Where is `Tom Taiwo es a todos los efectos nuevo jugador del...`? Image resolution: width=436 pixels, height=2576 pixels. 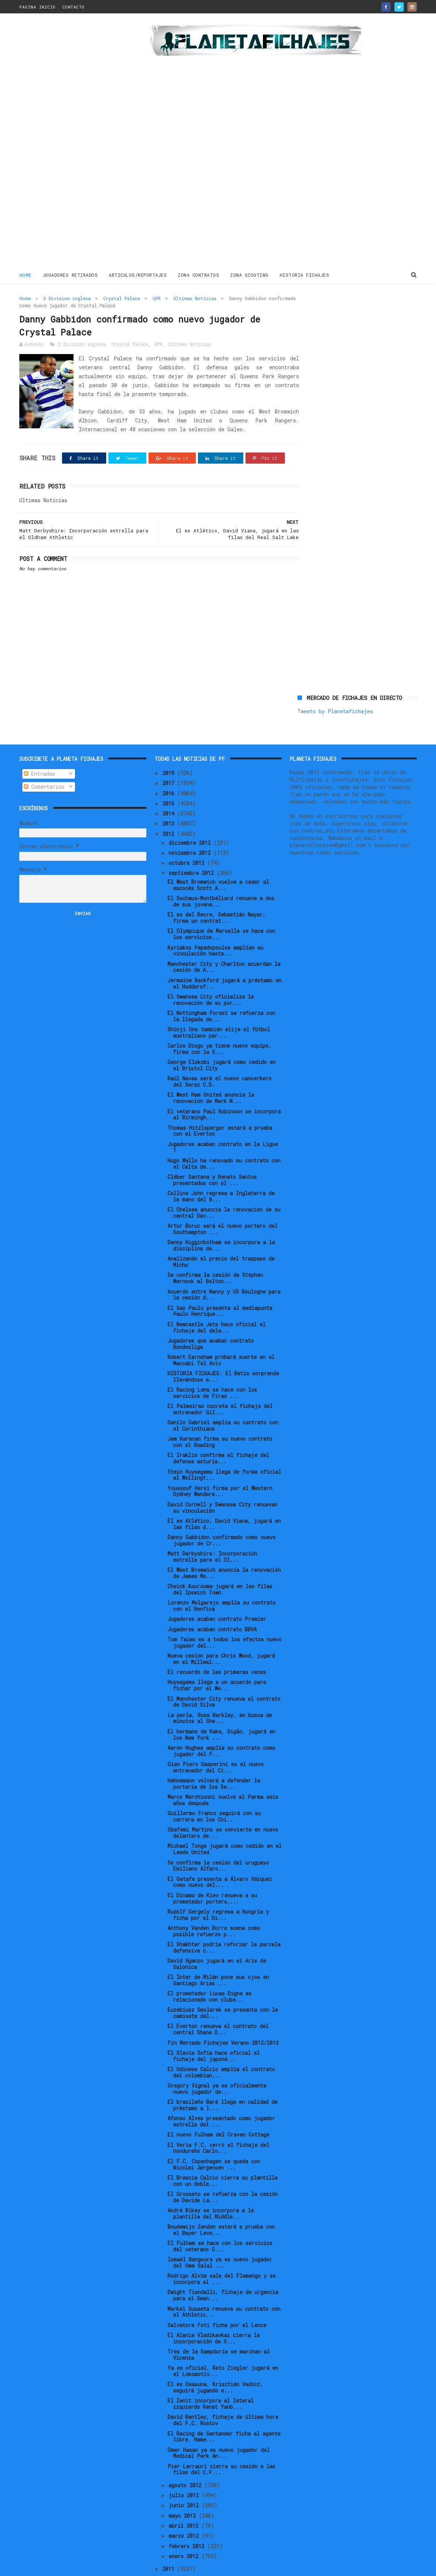
Tom Taiwo es a todos los efectos nuevo jugador del... is located at coordinates (224, 1617).